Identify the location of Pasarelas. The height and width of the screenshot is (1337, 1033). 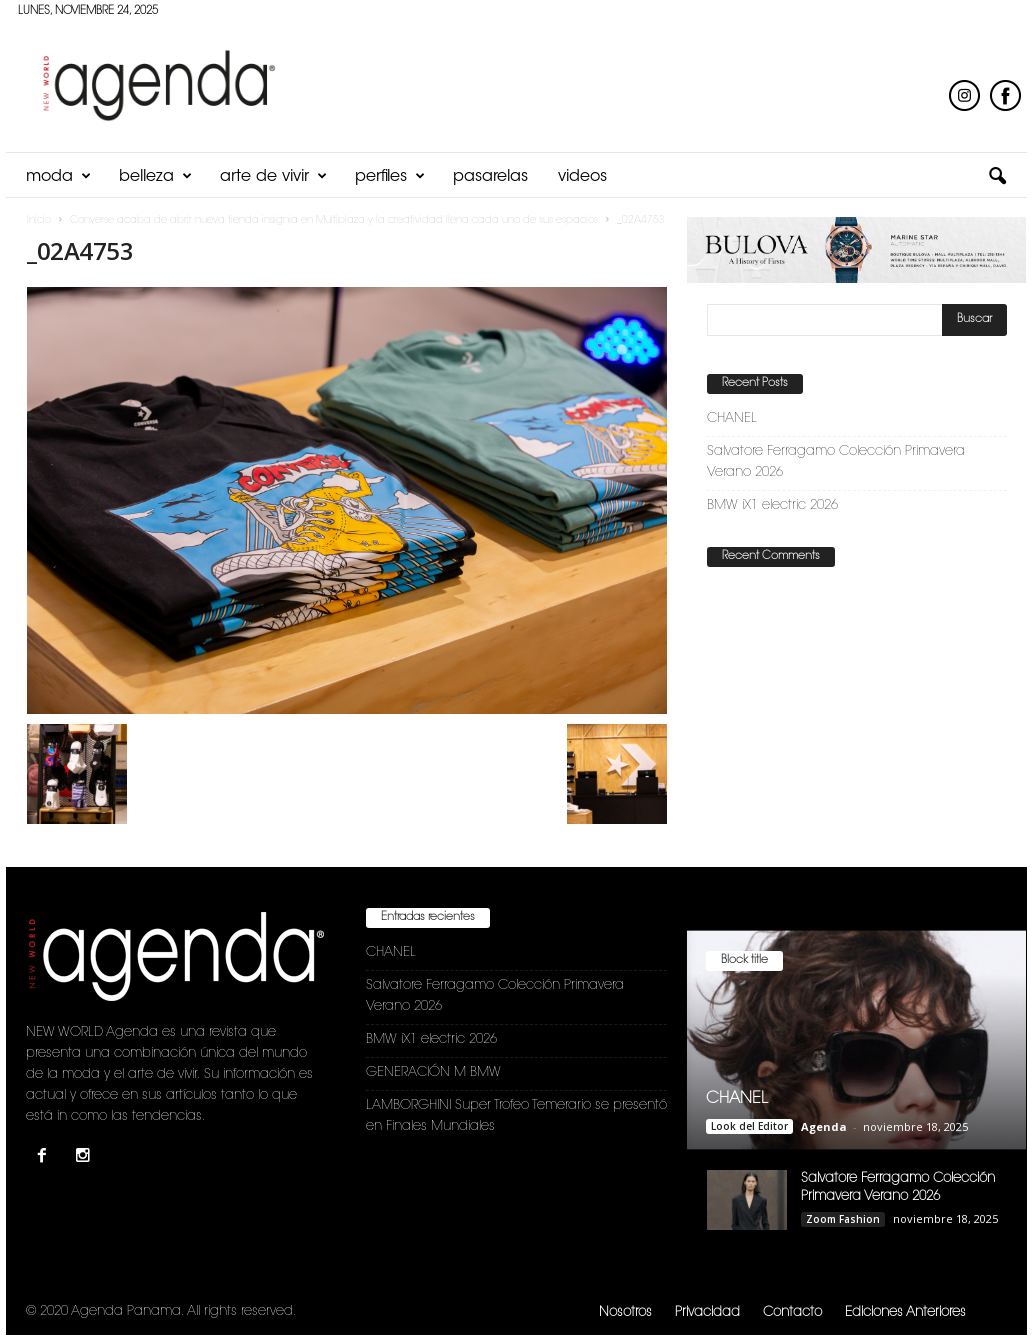
(490, 177).